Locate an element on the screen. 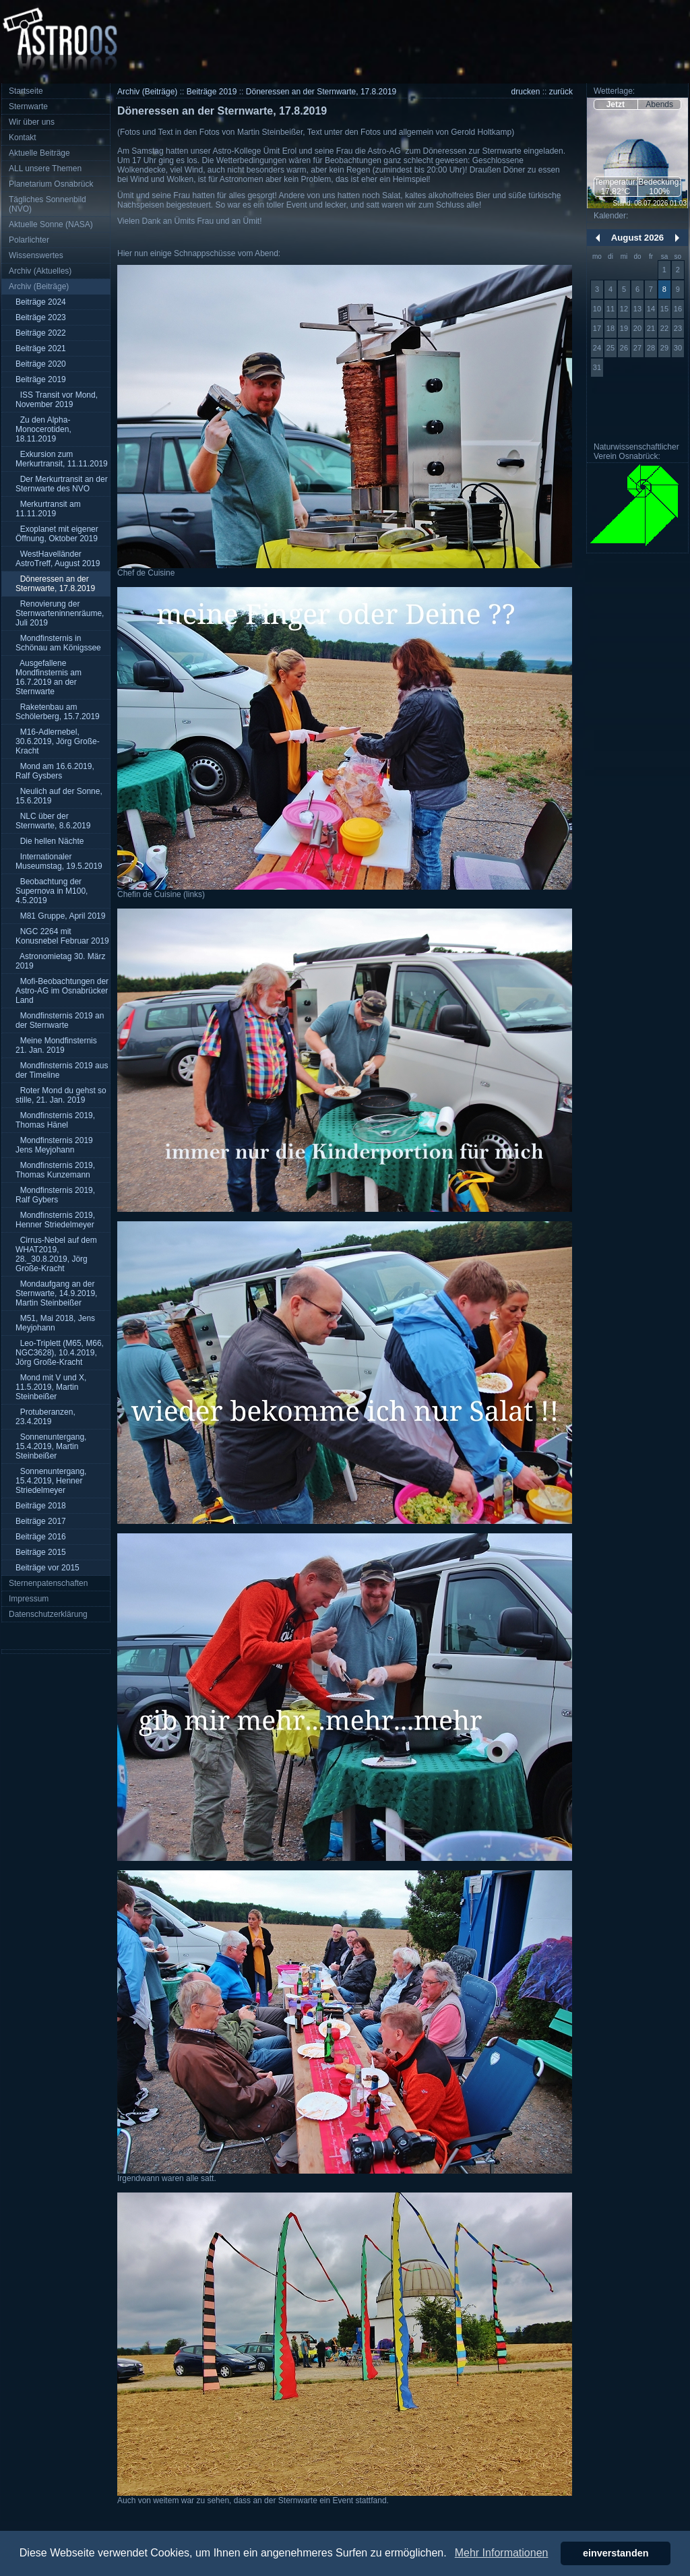 The width and height of the screenshot is (690, 2576). Renovierung der Sternwarteninnenräume, Juli 2019 is located at coordinates (59, 613).